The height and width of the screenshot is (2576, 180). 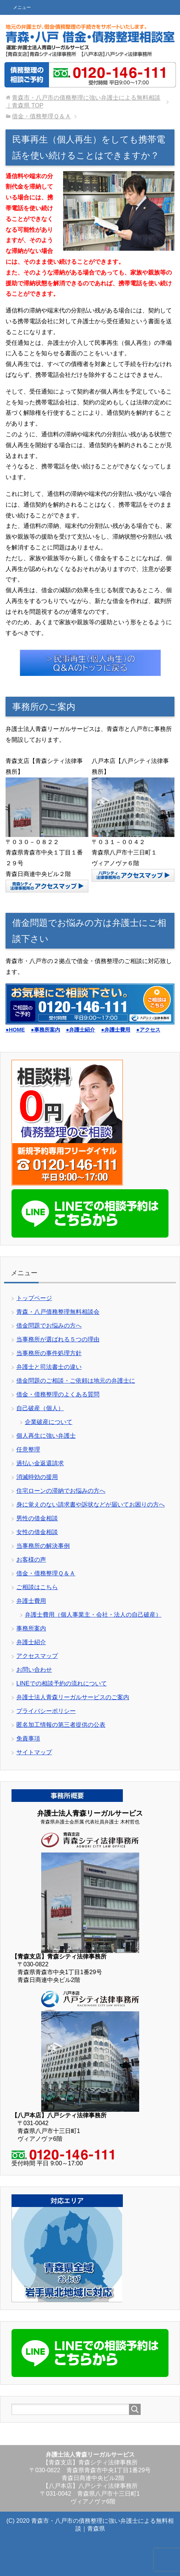 What do you see at coordinates (31, 1642) in the screenshot?
I see `弁護士紹介` at bounding box center [31, 1642].